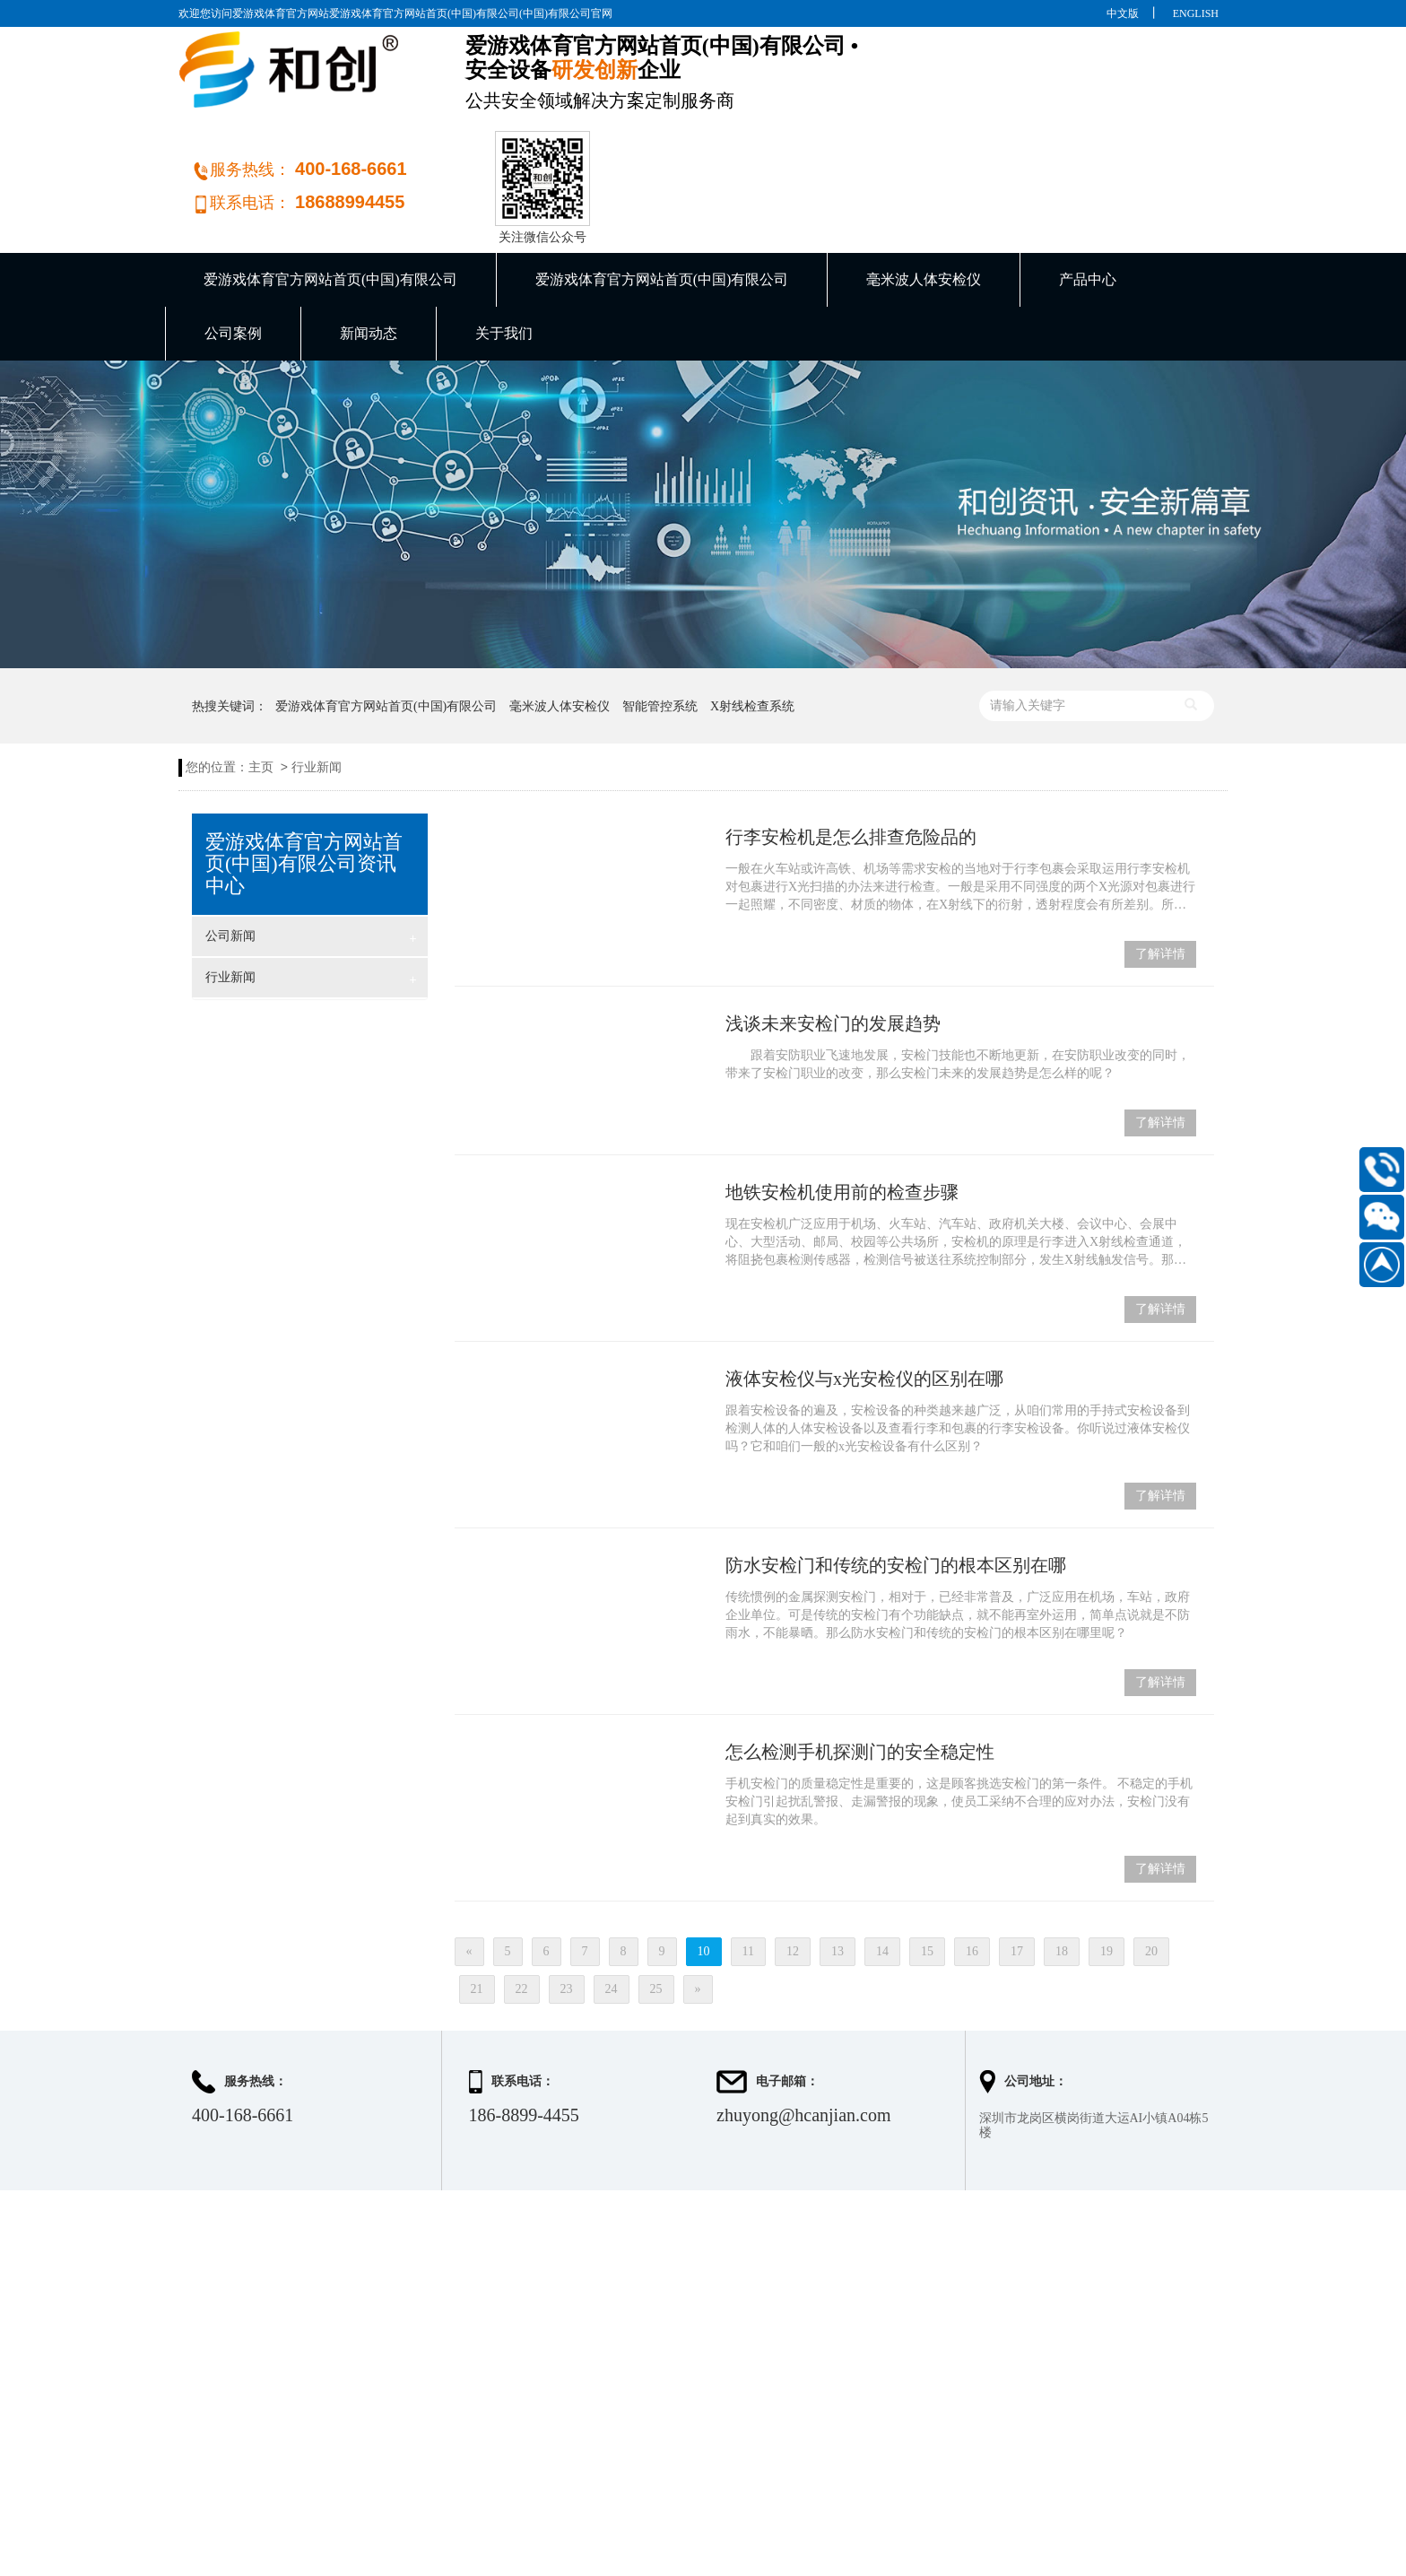 The height and width of the screenshot is (2576, 1406). Describe the element at coordinates (923, 188) in the screenshot. I see `毫米波人体安检仪` at that location.